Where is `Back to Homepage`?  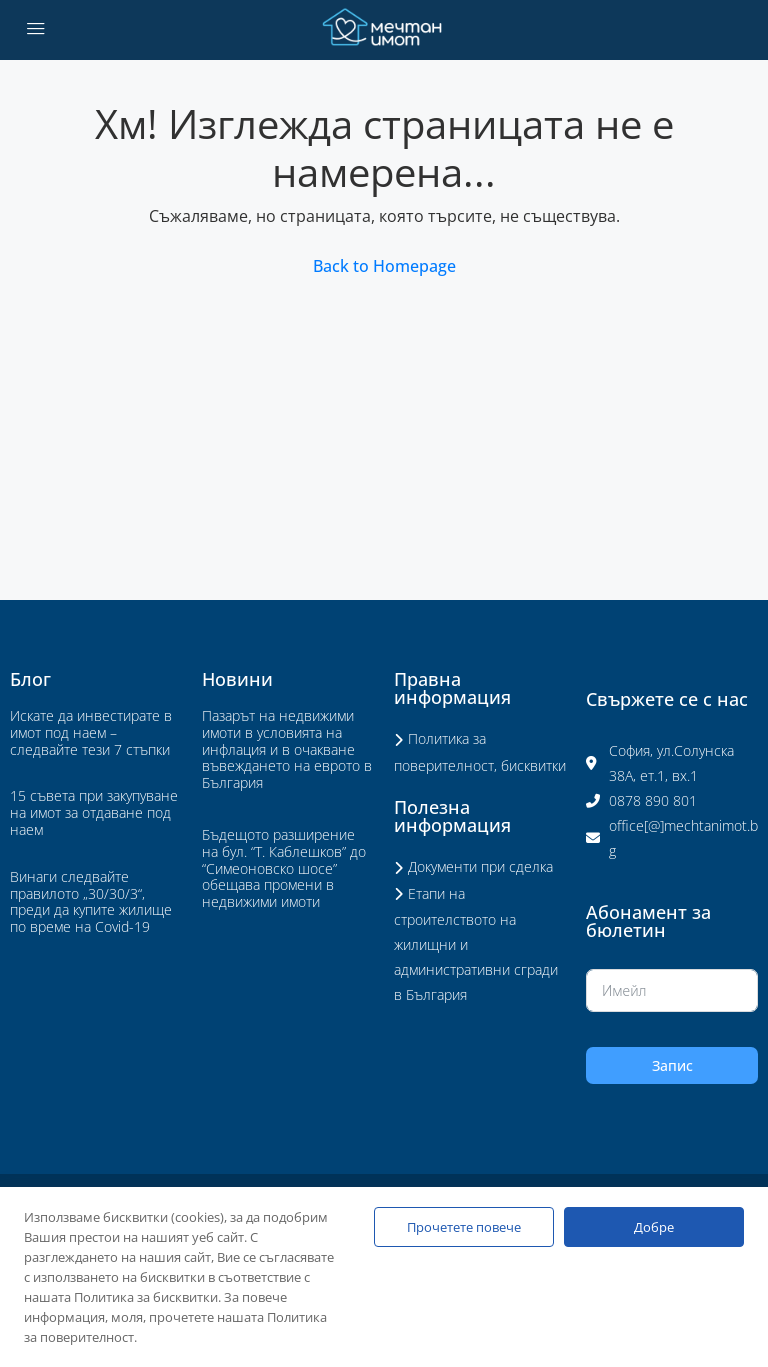
Back to Homepage is located at coordinates (384, 266).